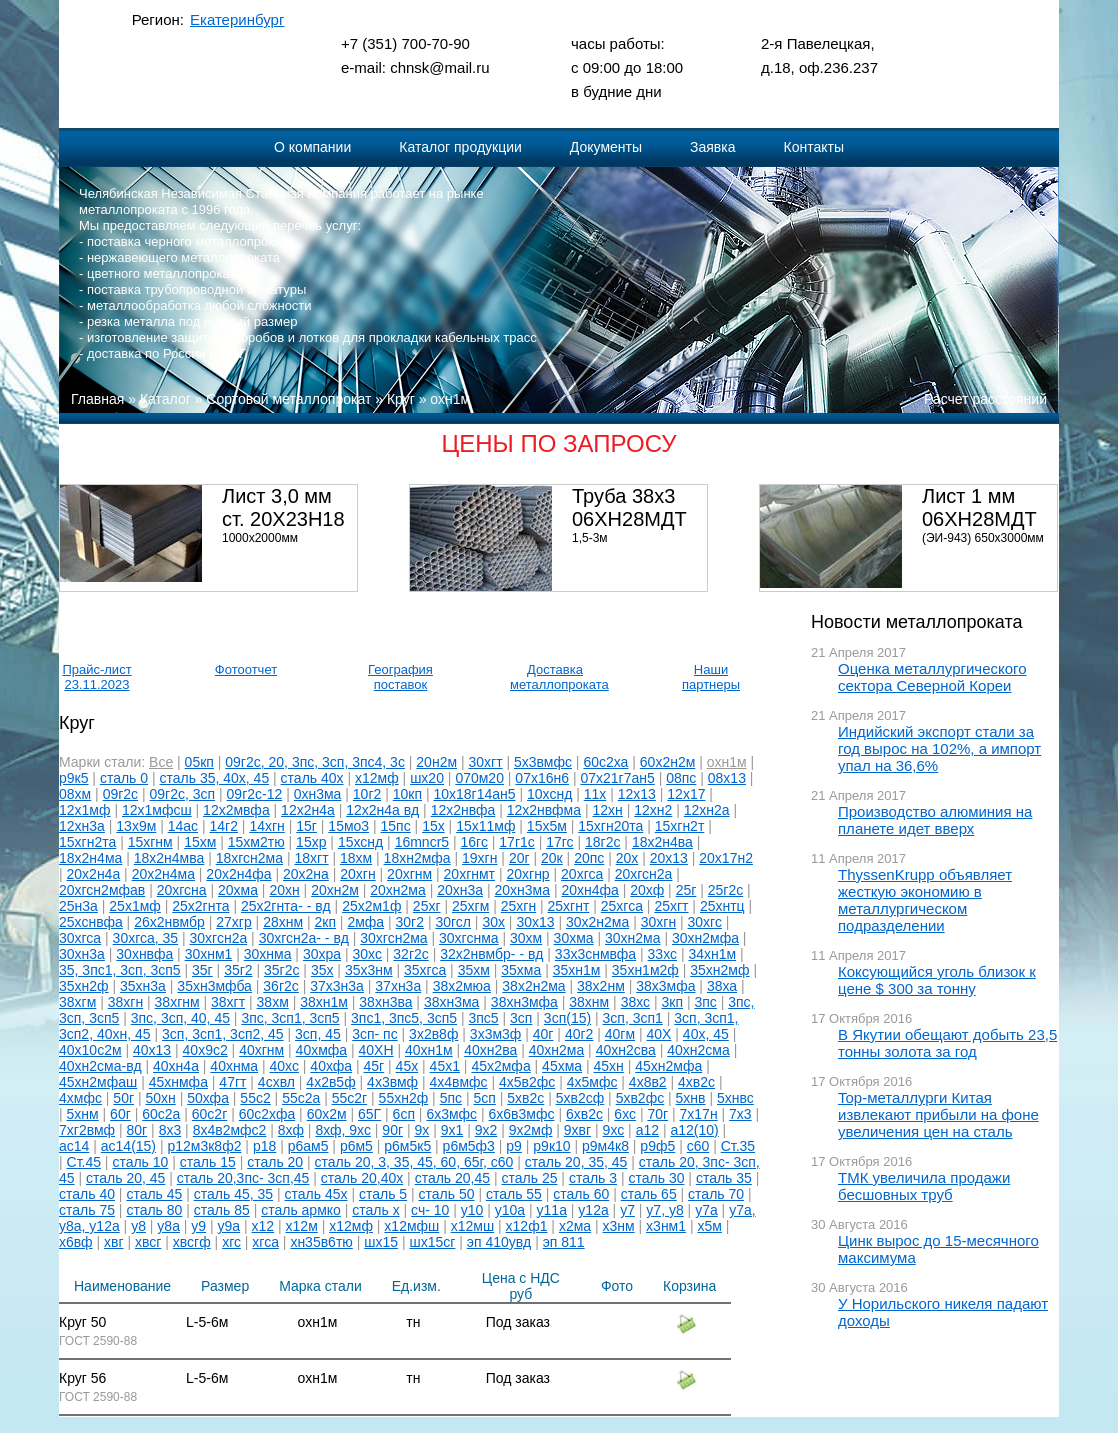  I want to click on ТМК увеличила продажи бесшовных труб, so click(924, 1186).